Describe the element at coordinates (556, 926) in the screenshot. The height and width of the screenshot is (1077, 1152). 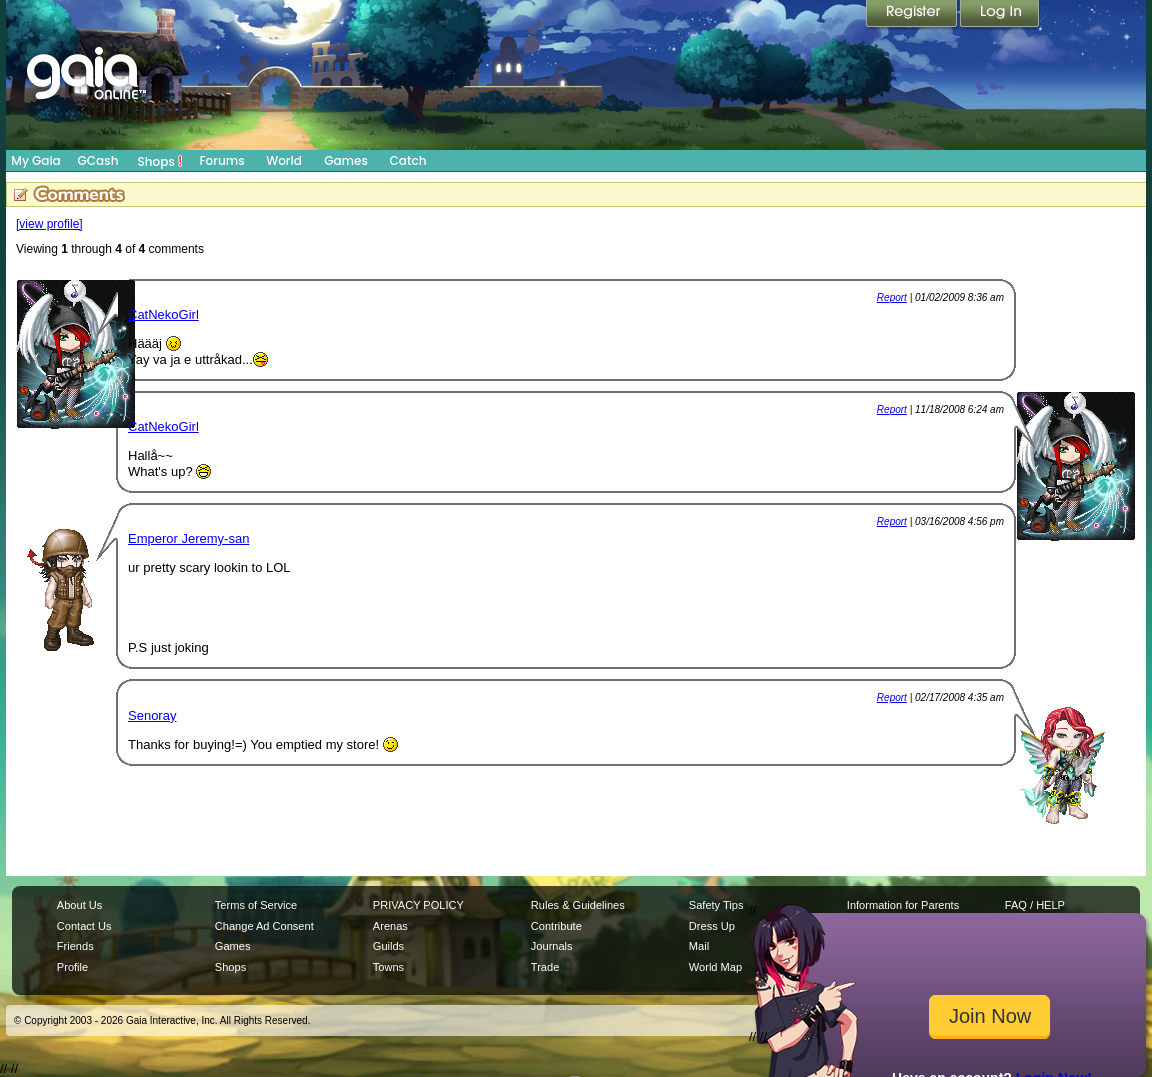
I see `Contribute` at that location.